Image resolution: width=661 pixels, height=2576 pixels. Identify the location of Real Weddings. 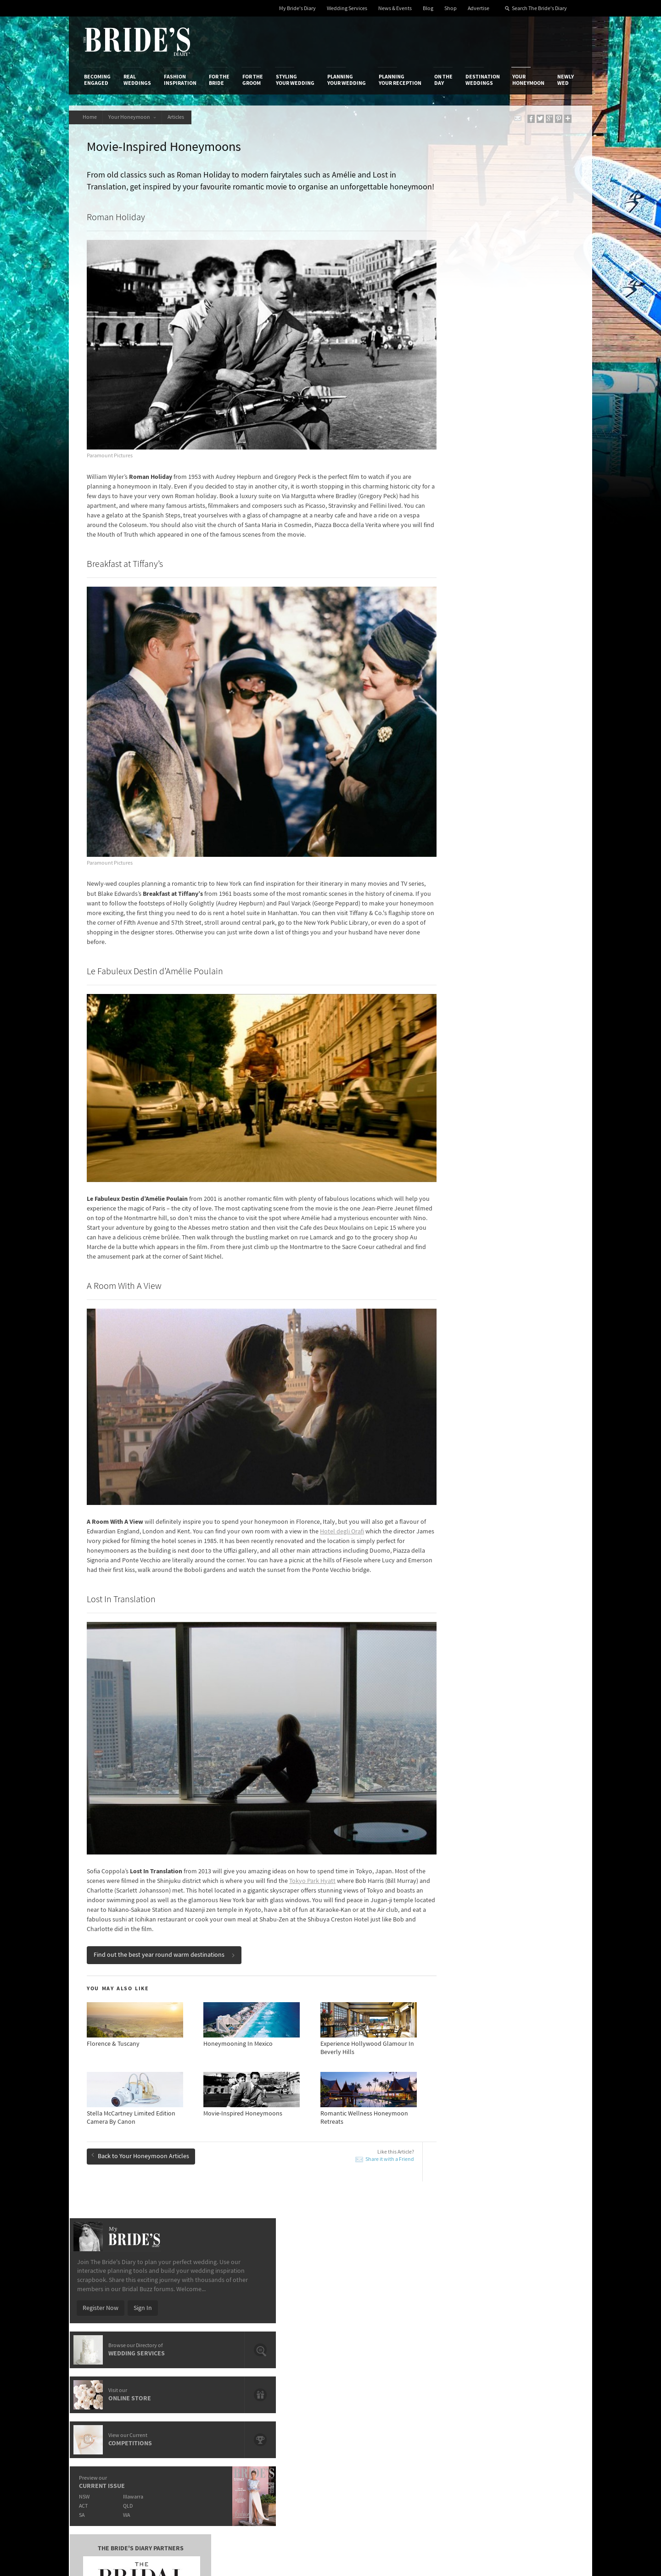
(137, 80).